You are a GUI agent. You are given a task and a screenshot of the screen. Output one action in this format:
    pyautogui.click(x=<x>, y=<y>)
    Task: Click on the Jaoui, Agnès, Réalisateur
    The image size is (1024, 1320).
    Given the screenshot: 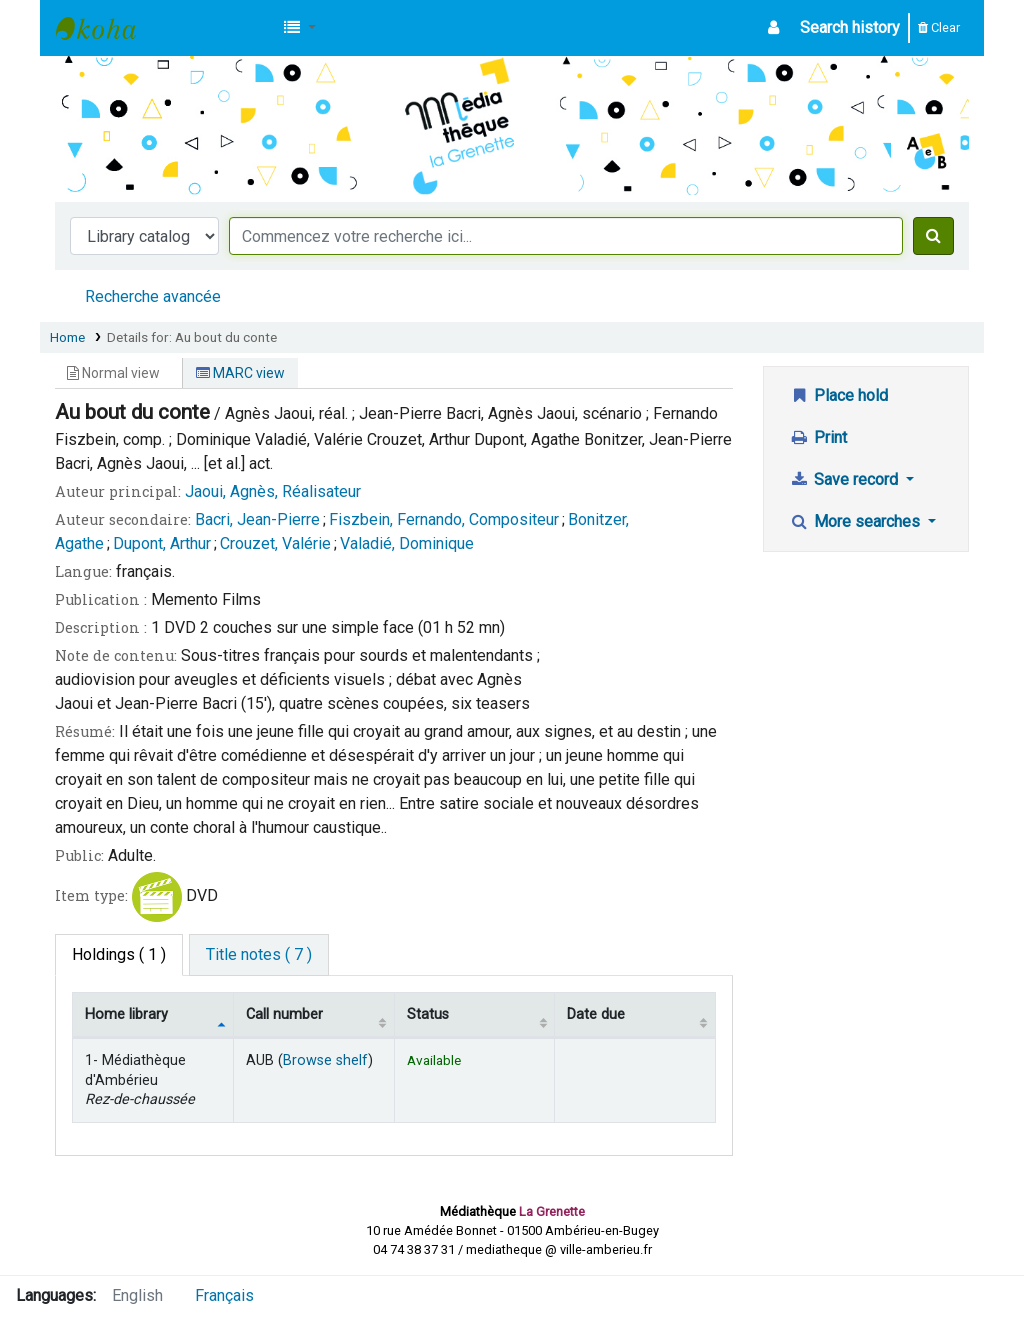 What is the action you would take?
    pyautogui.click(x=273, y=491)
    